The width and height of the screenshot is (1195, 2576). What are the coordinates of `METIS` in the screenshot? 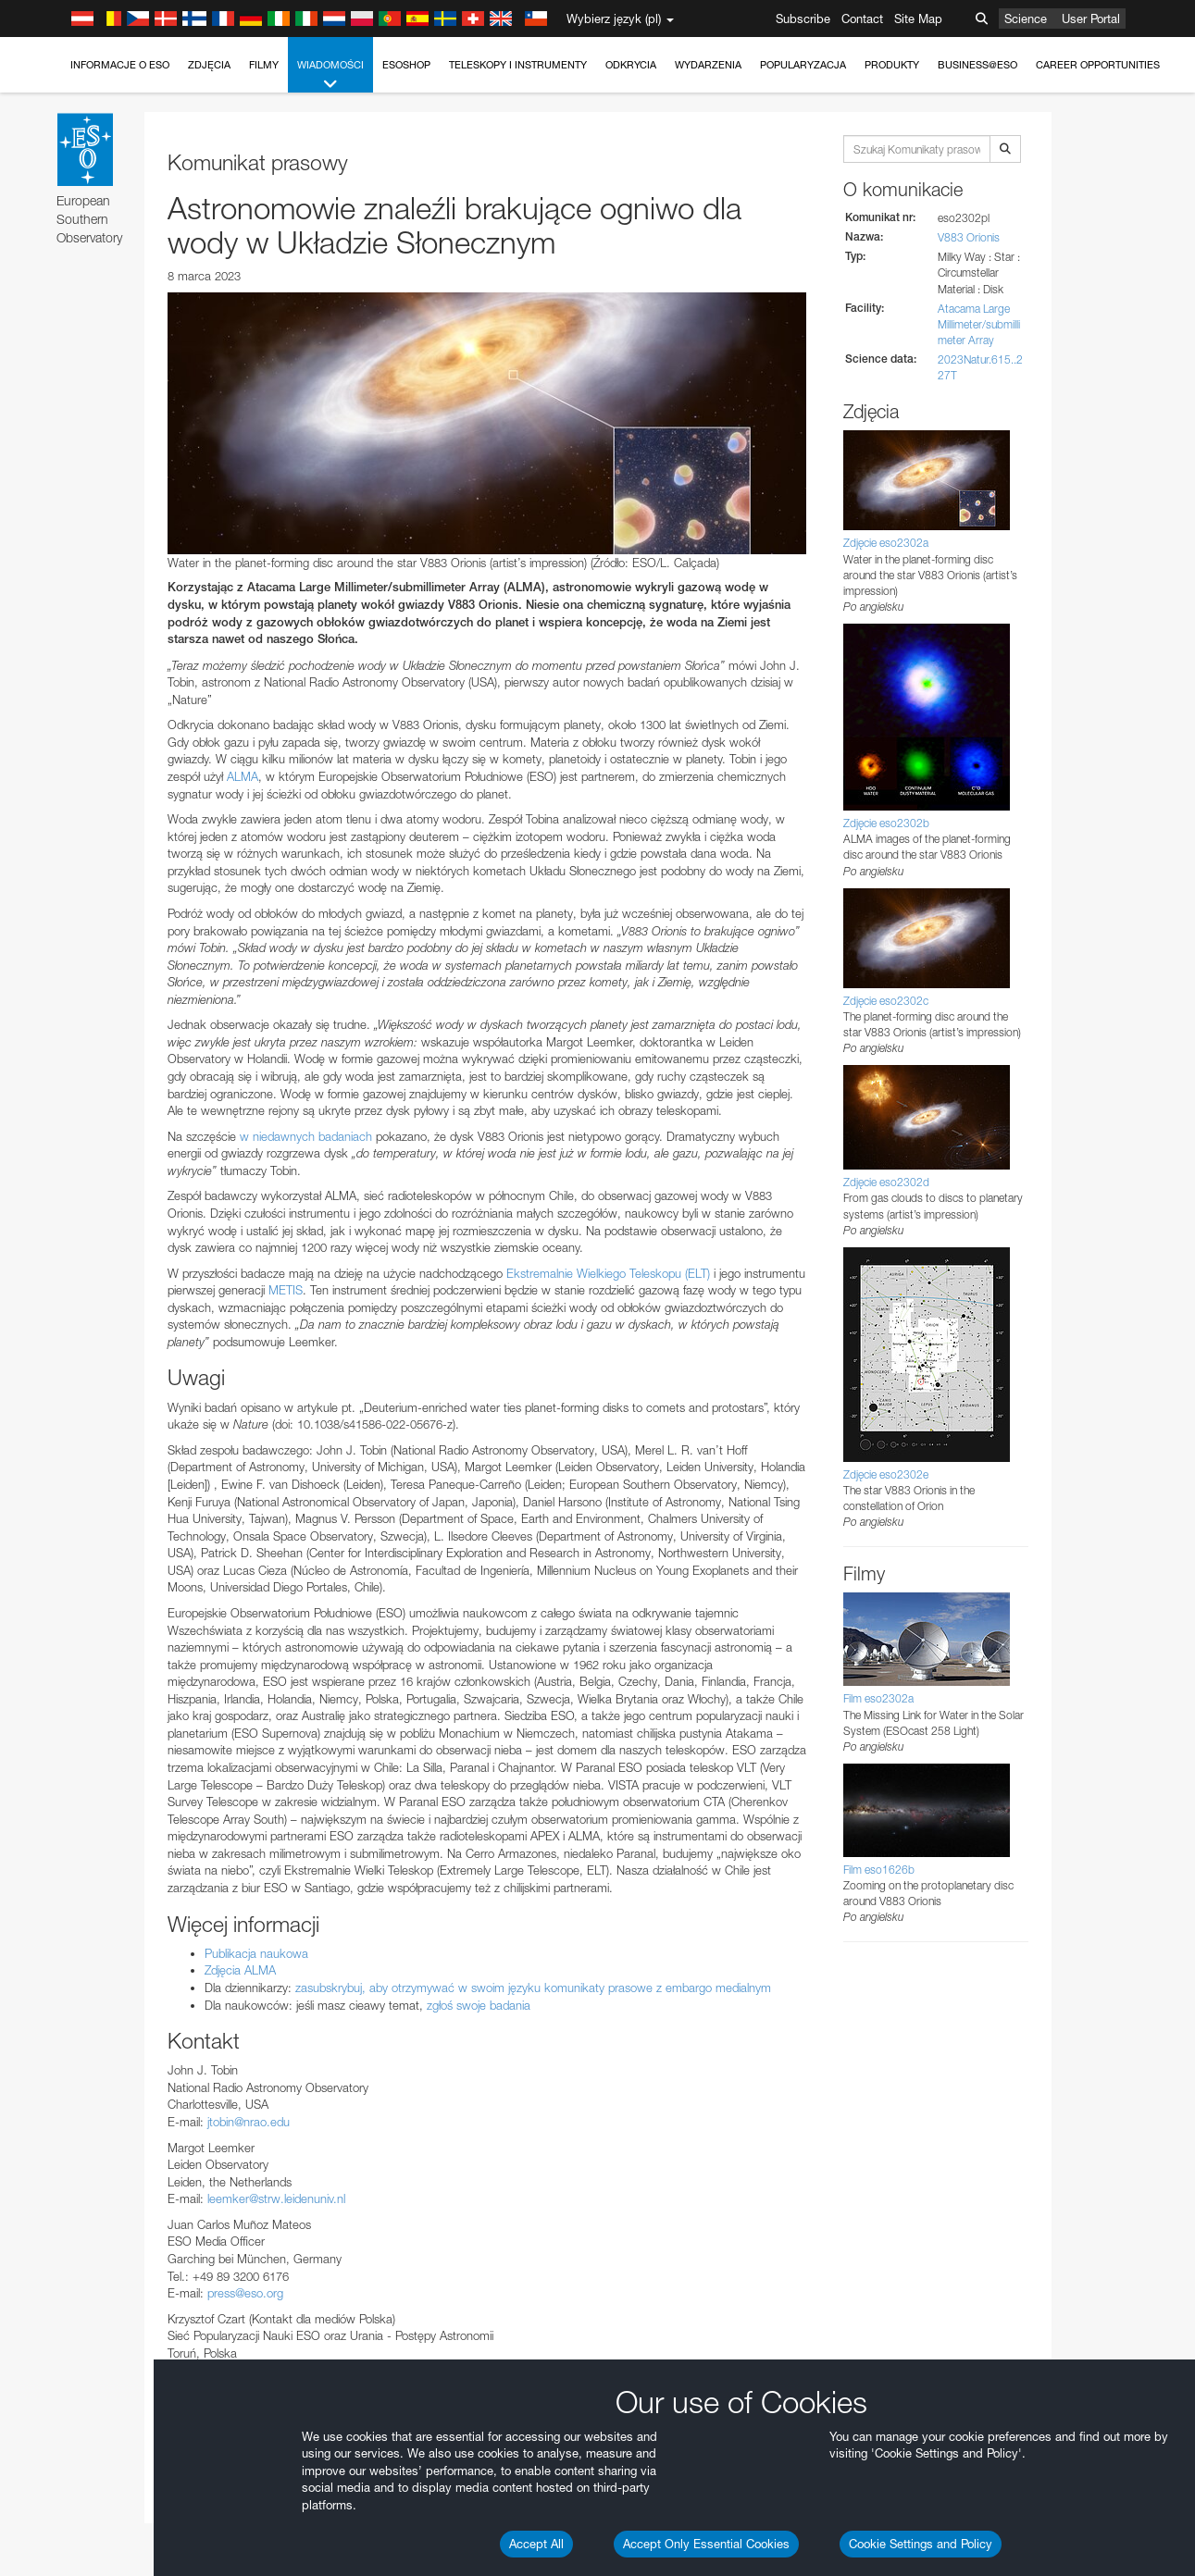 It's located at (285, 1289).